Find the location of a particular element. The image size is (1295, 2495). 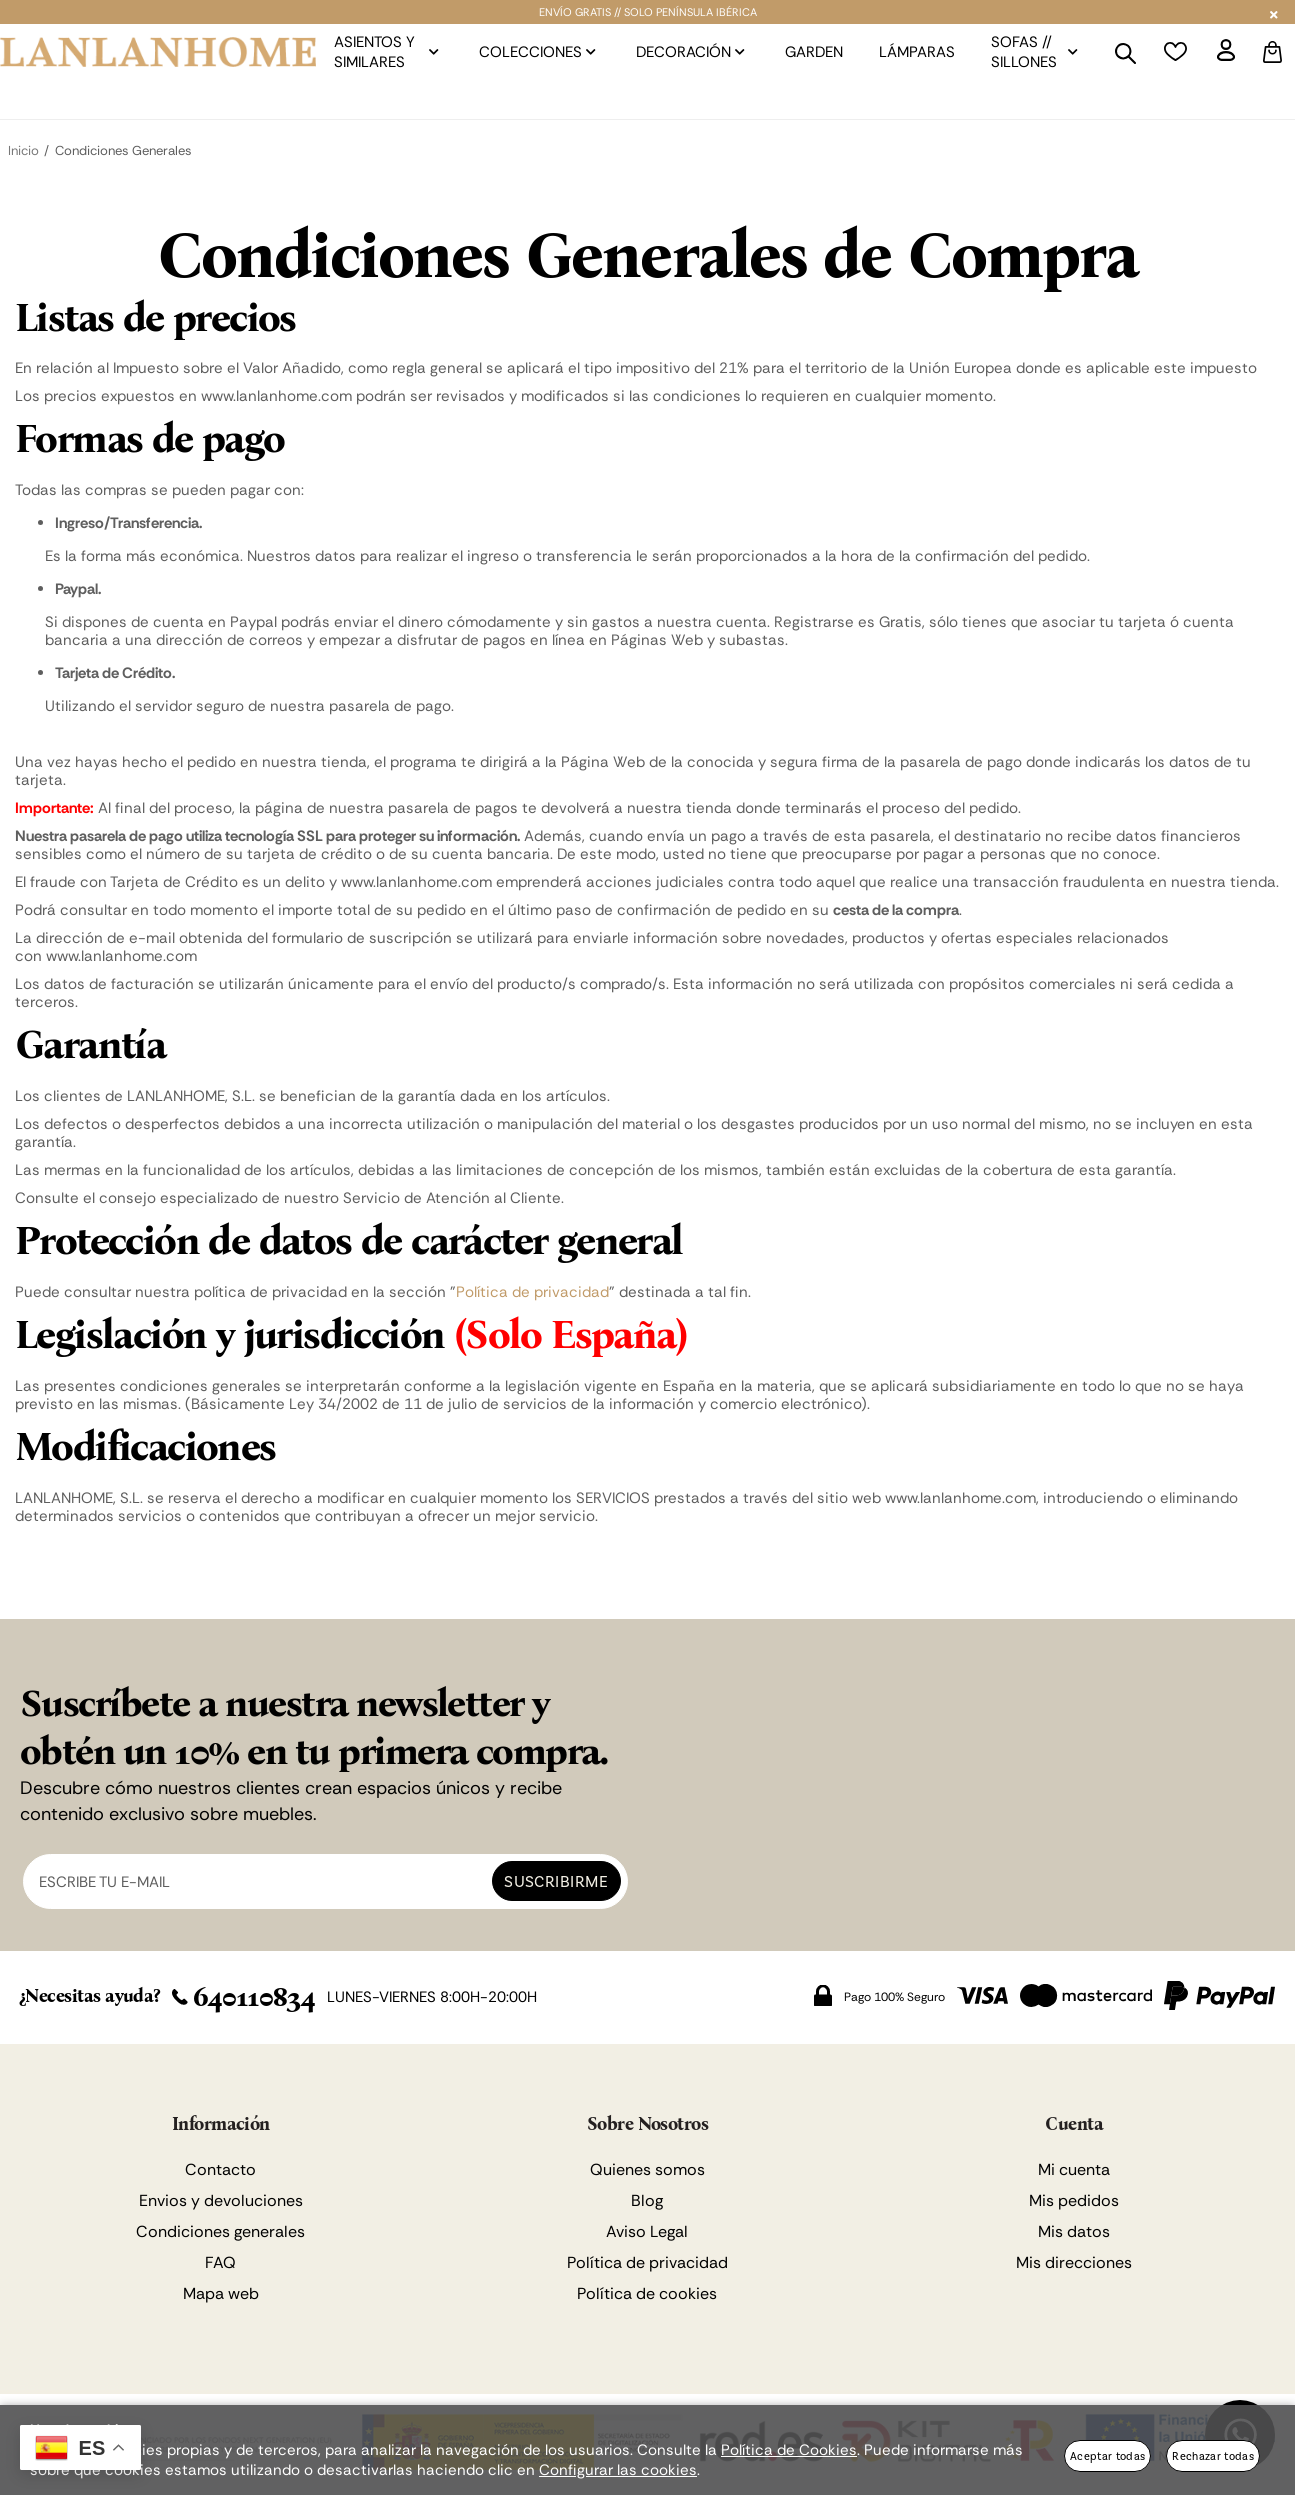

Política de cookies is located at coordinates (647, 2293).